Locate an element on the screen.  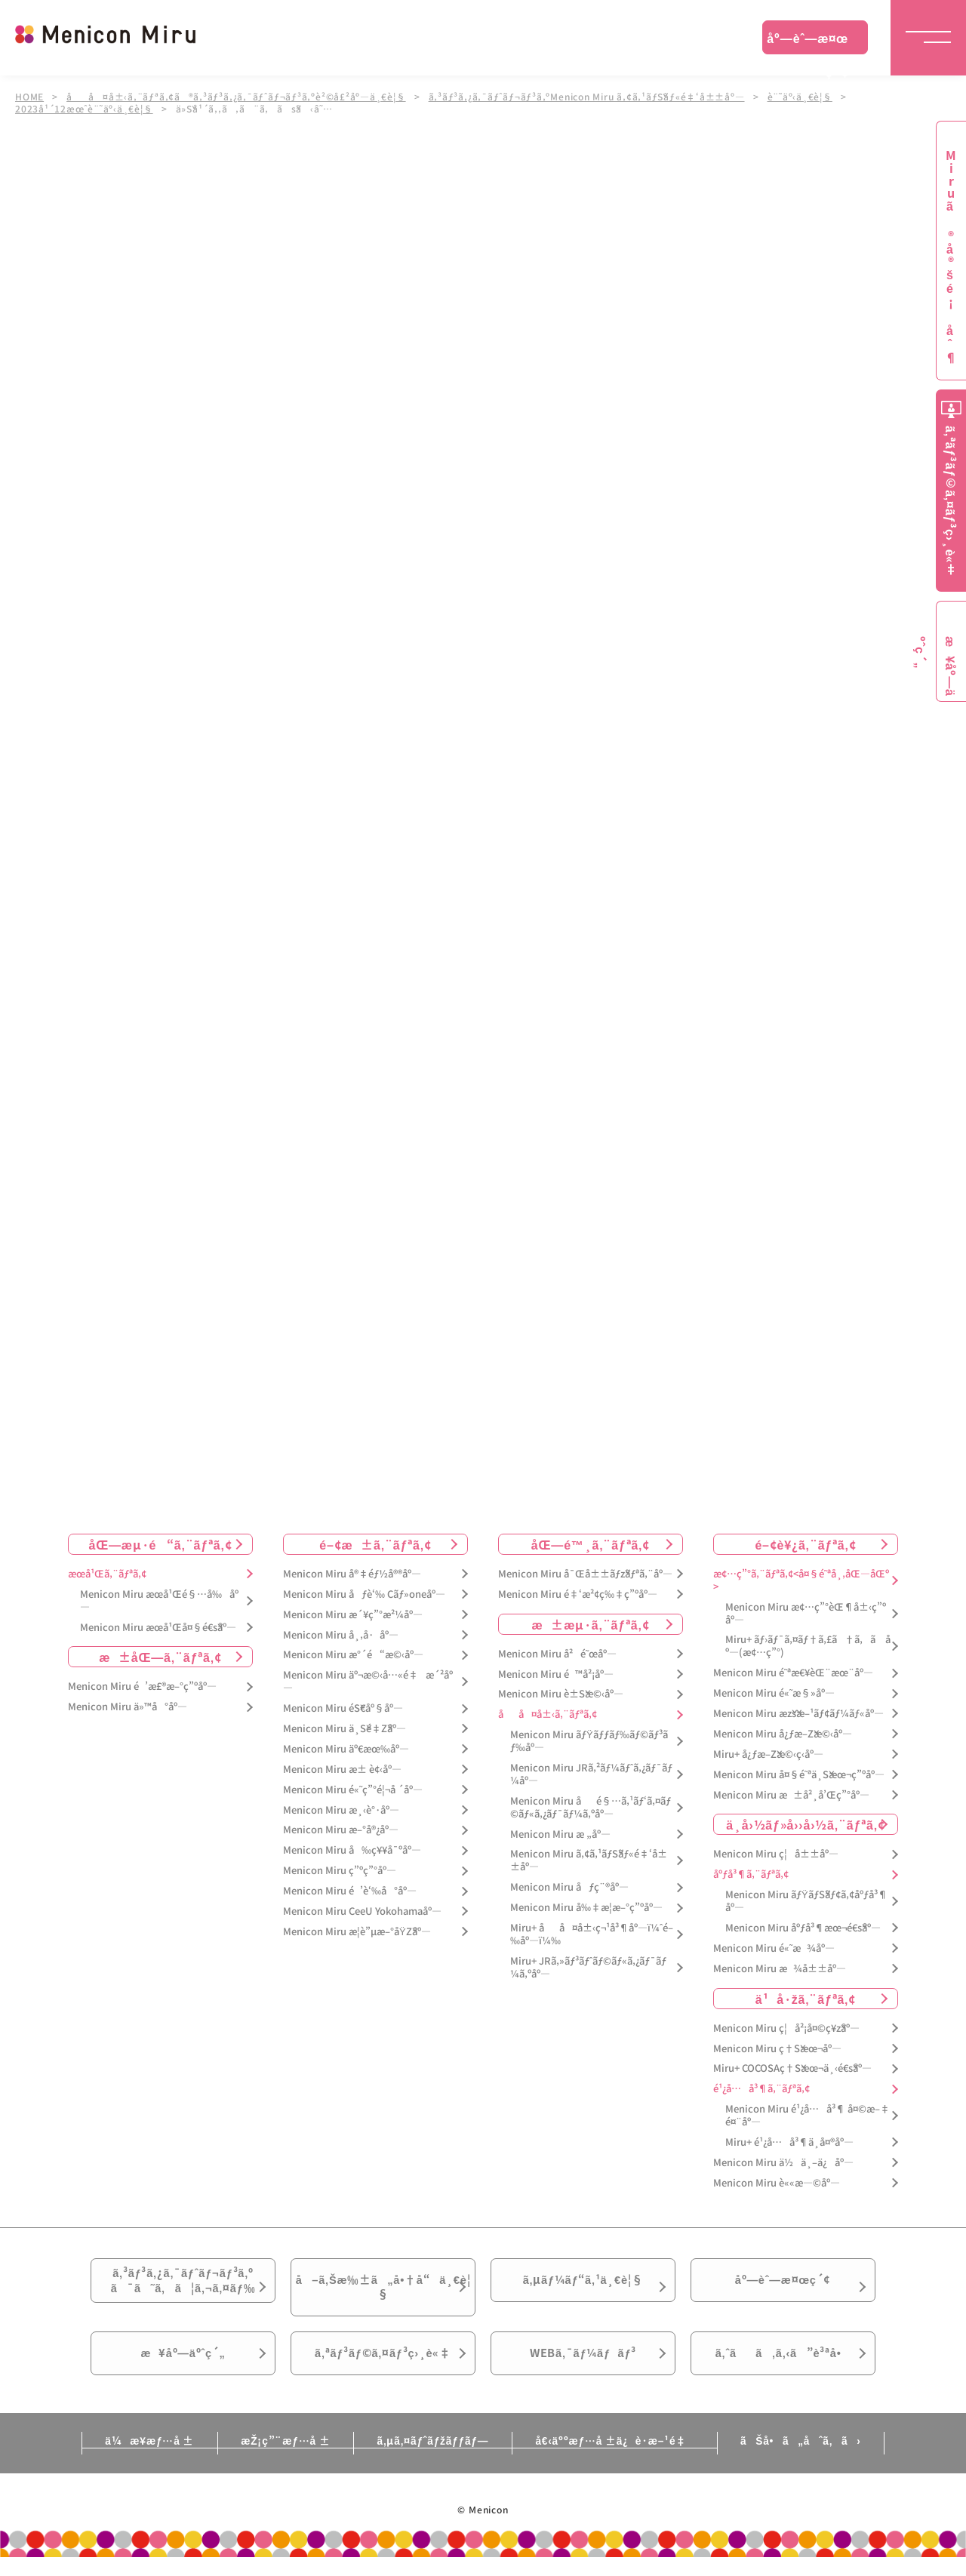
æ¢…ç”°ã‚¨ãƒªã‚¢<å¤§é˜ªå¸‚åŒ—åŒº> is located at coordinates (801, 1580).